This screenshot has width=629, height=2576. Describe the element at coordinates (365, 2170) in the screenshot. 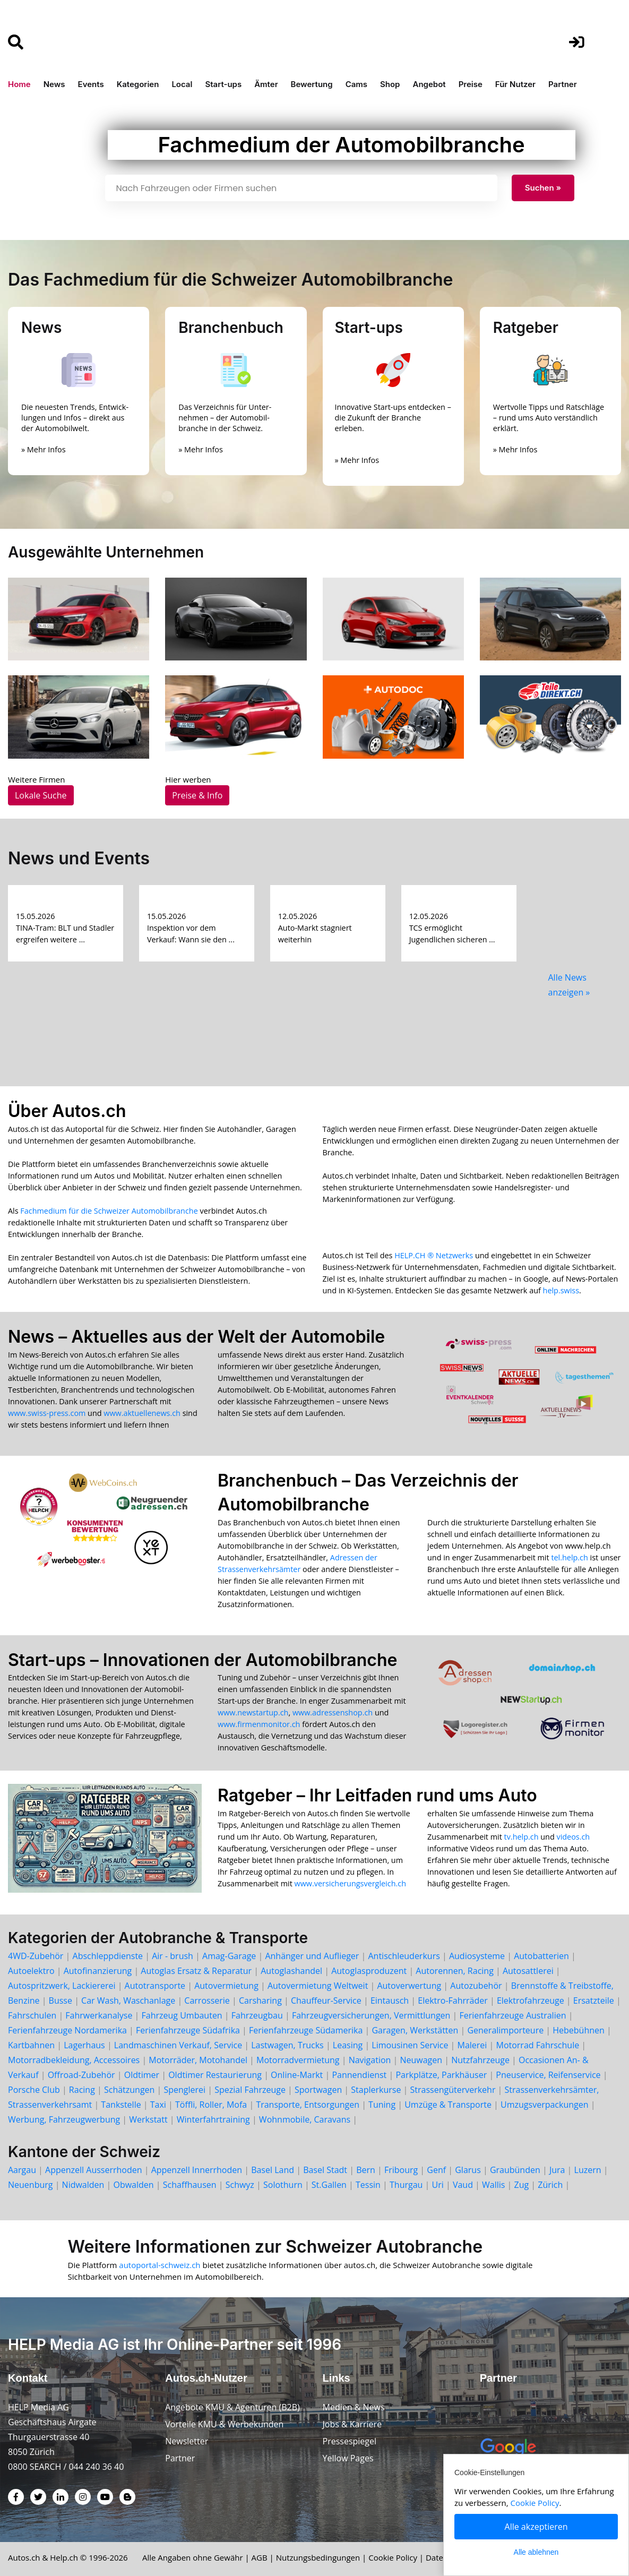

I see `Bern` at that location.